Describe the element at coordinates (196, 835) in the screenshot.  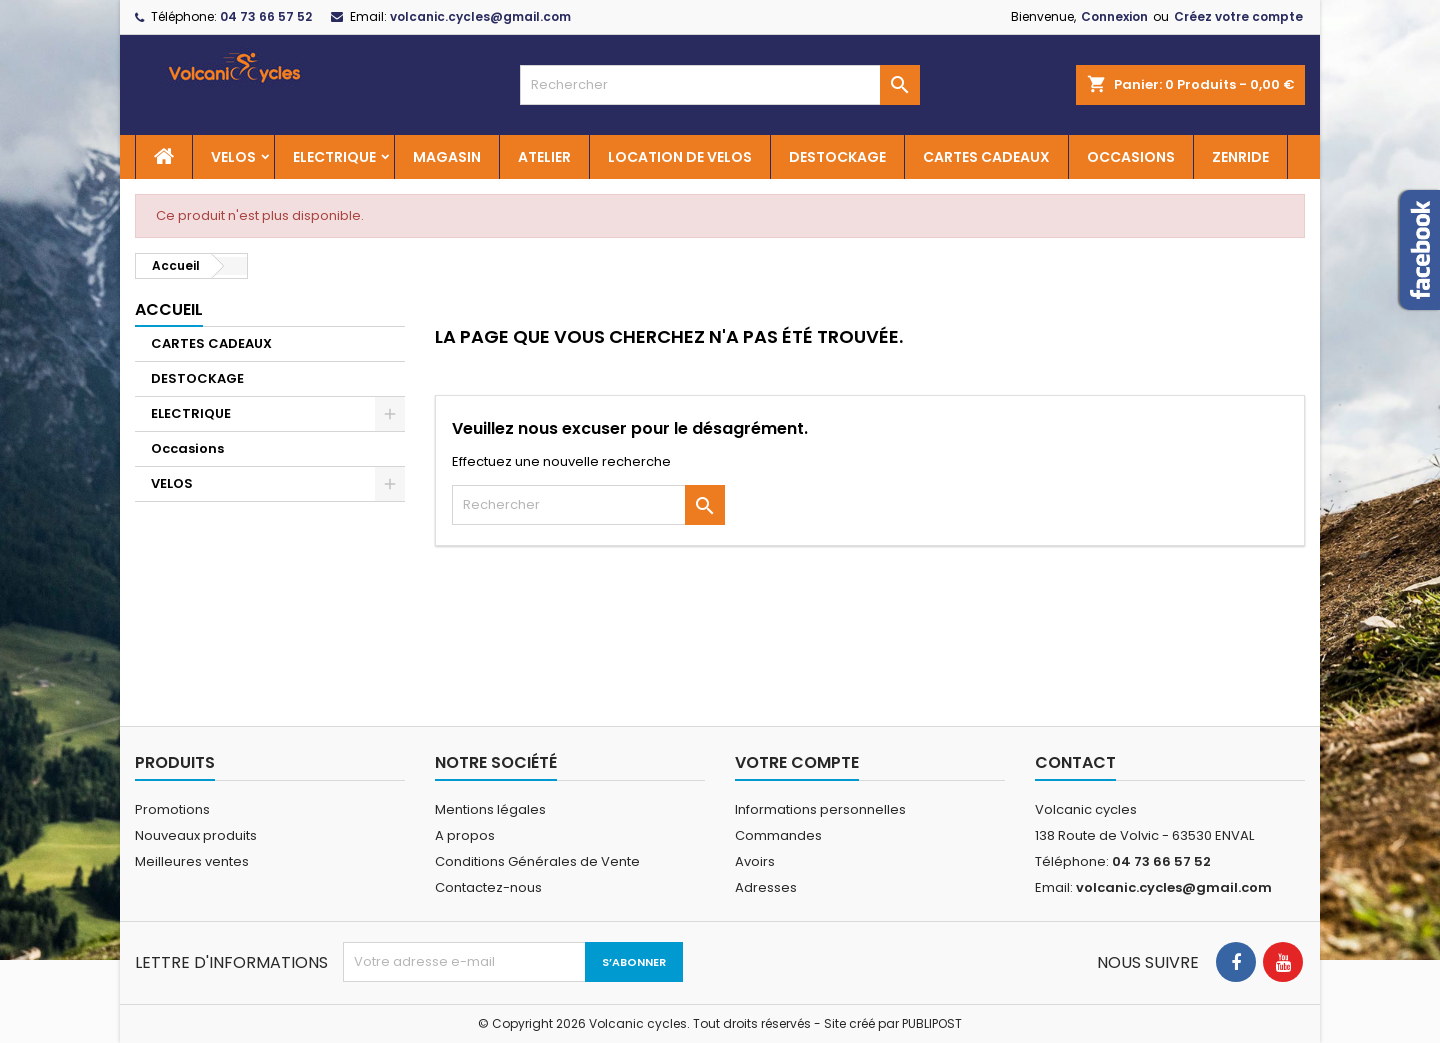
I see `Nouveaux produits` at that location.